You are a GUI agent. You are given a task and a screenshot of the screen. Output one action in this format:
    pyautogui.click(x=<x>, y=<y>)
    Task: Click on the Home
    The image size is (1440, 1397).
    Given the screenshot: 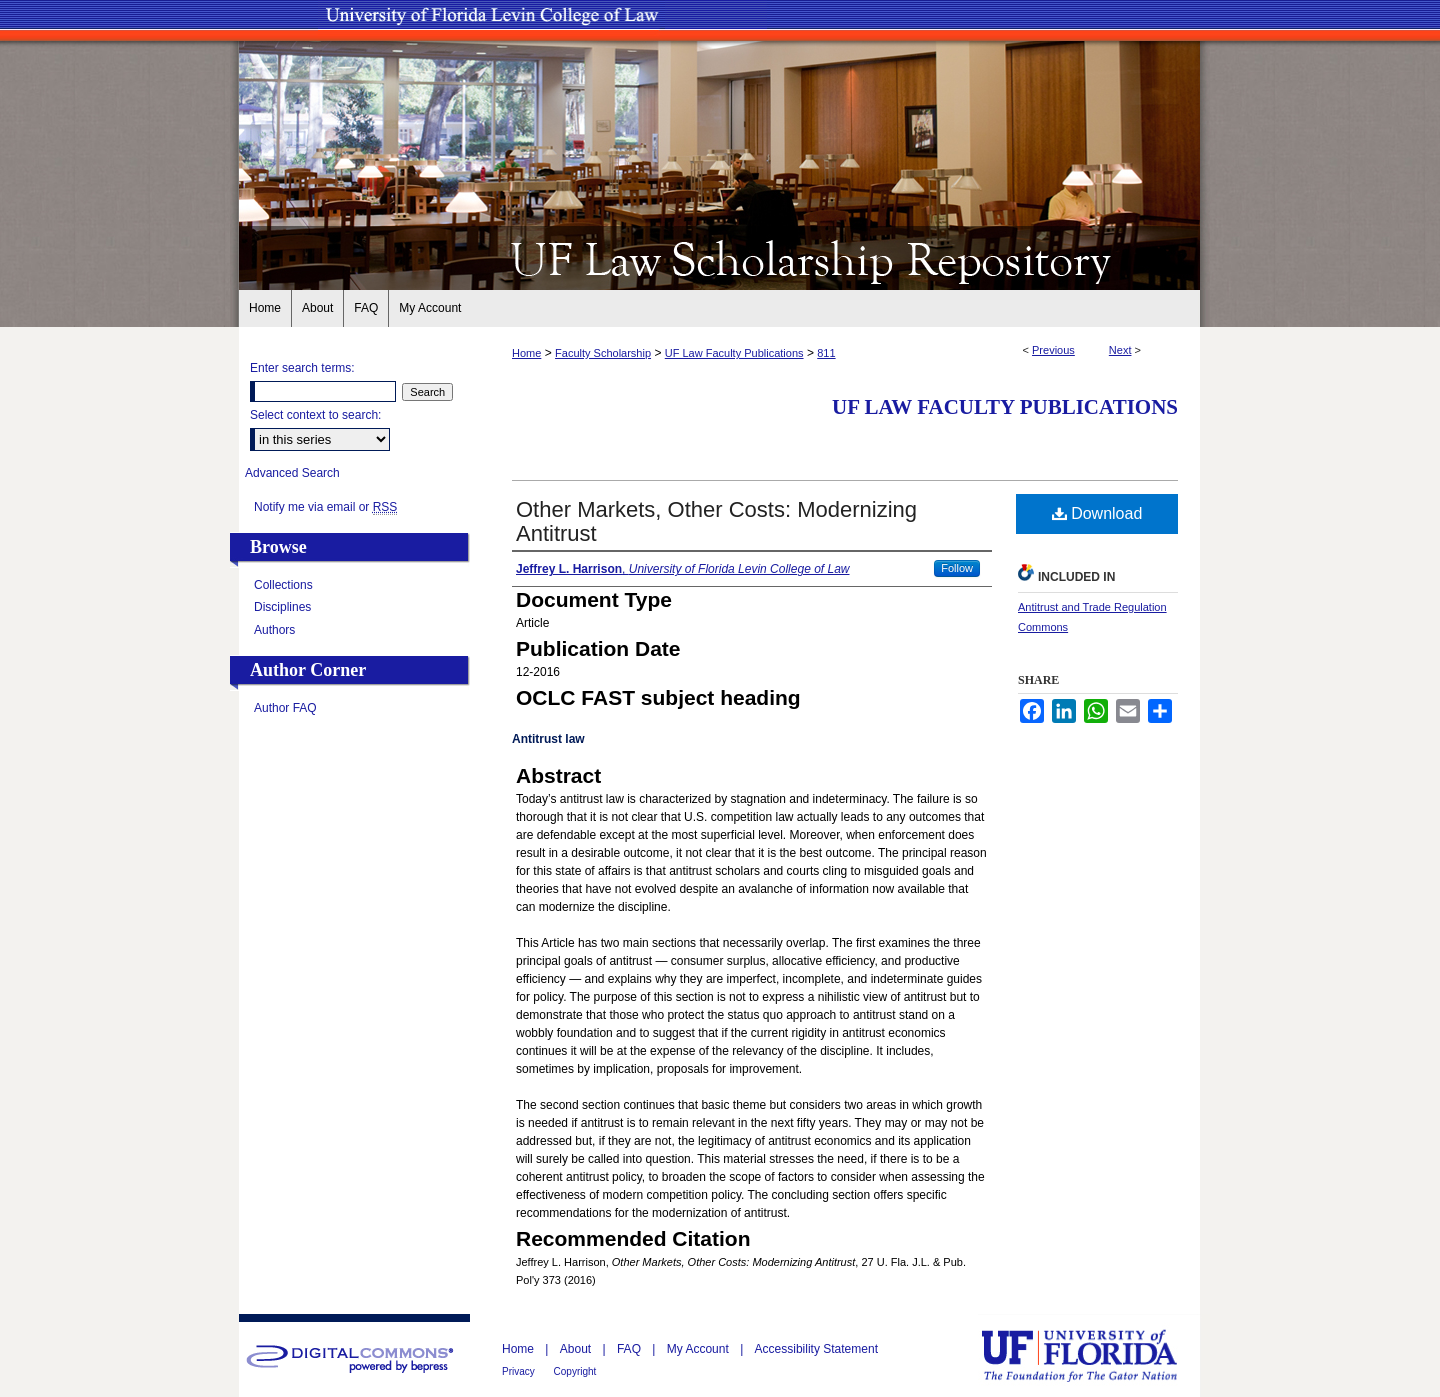 What is the action you would take?
    pyautogui.click(x=526, y=353)
    